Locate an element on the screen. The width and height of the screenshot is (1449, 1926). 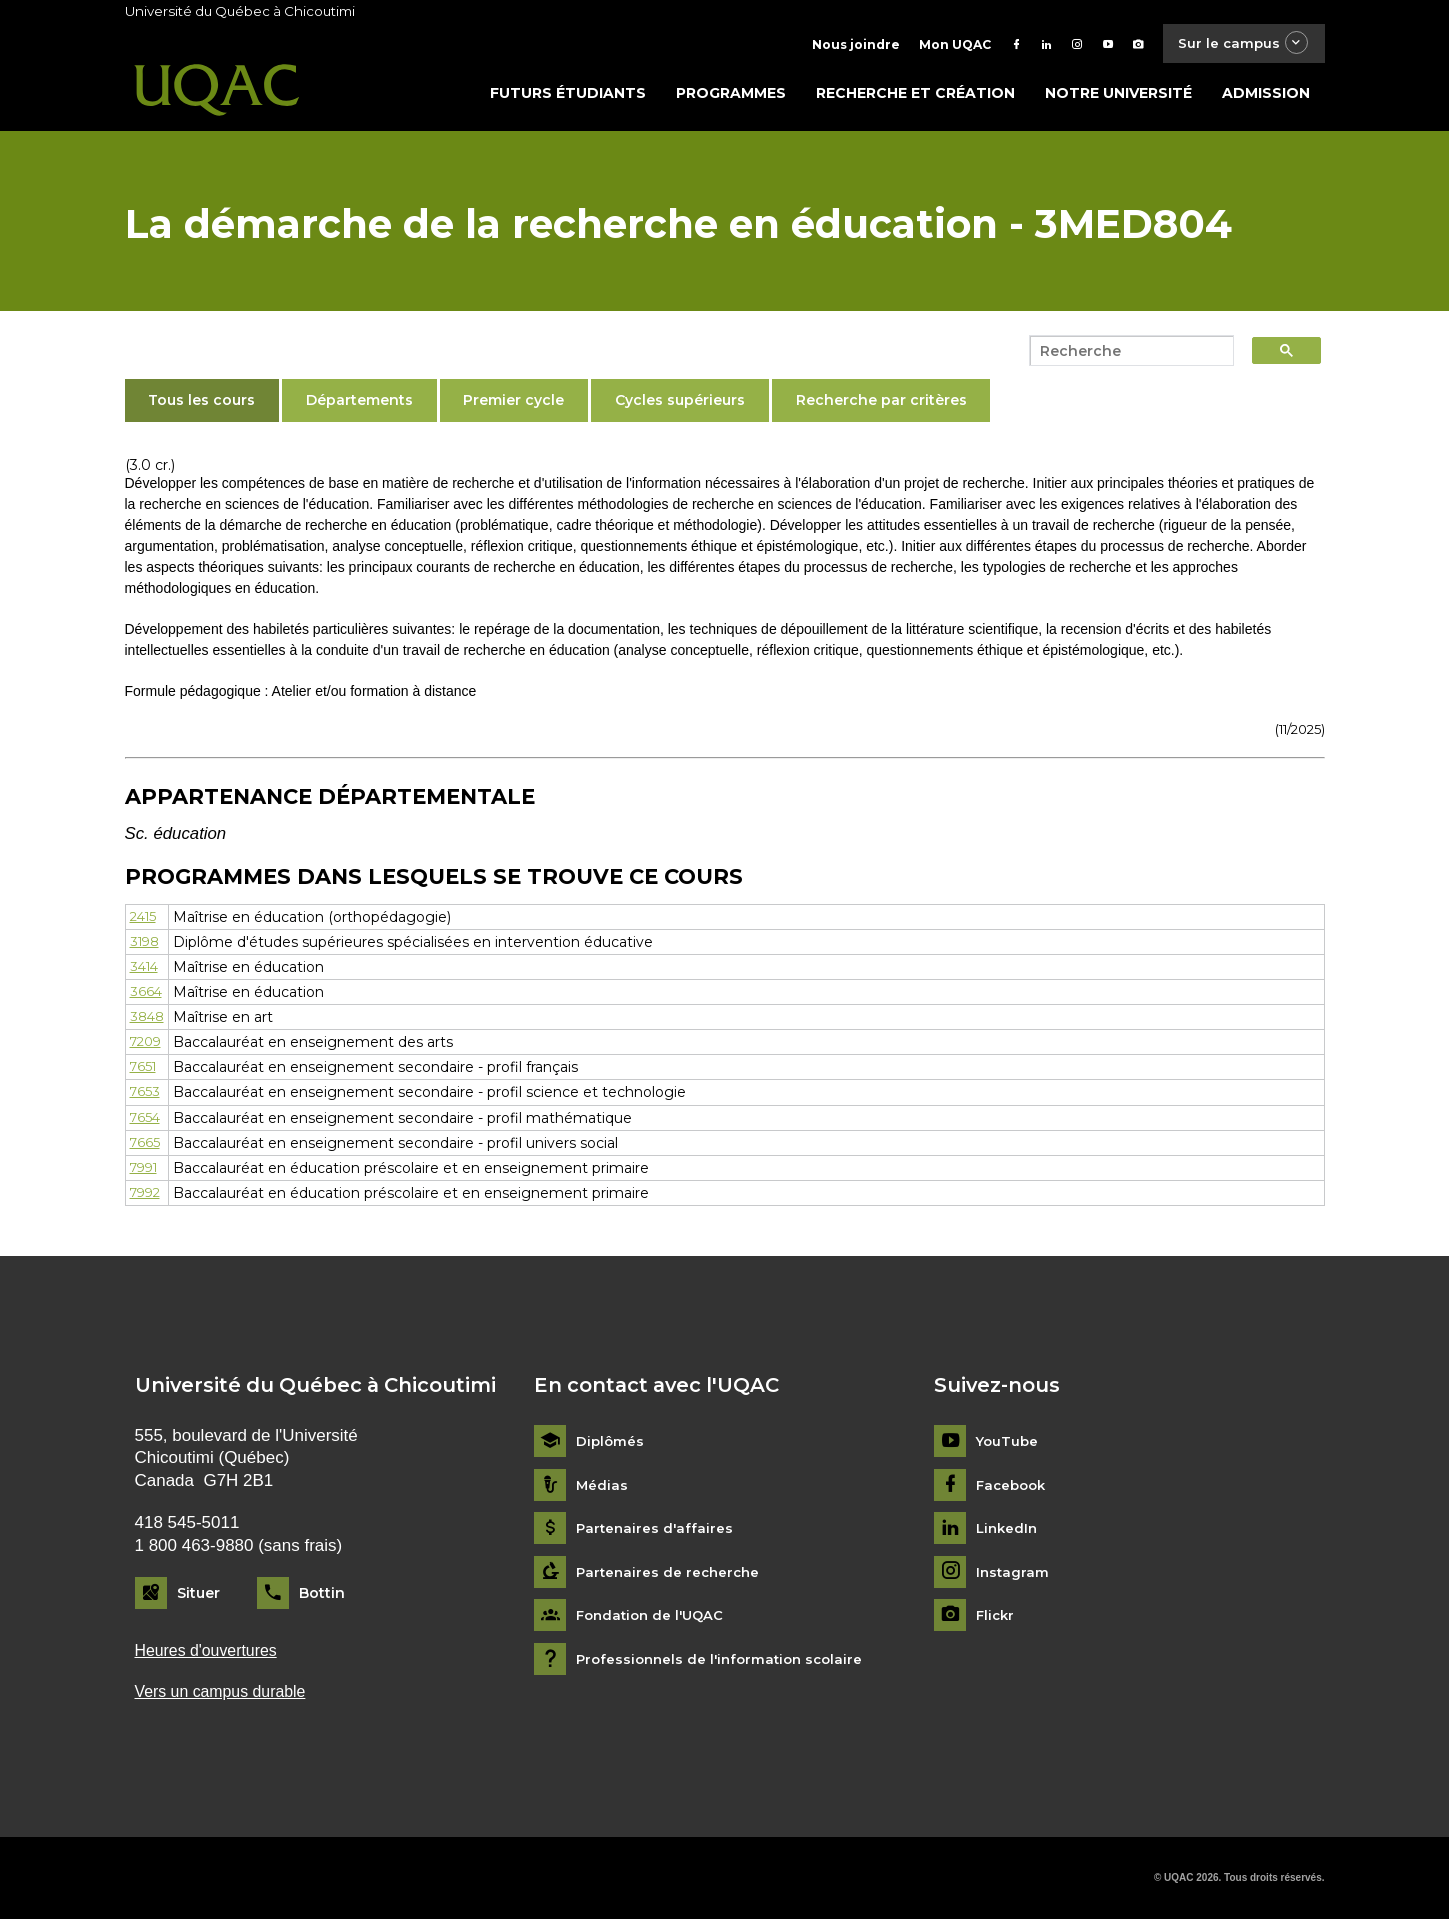
Partenaires de recherche is located at coordinates (671, 1576).